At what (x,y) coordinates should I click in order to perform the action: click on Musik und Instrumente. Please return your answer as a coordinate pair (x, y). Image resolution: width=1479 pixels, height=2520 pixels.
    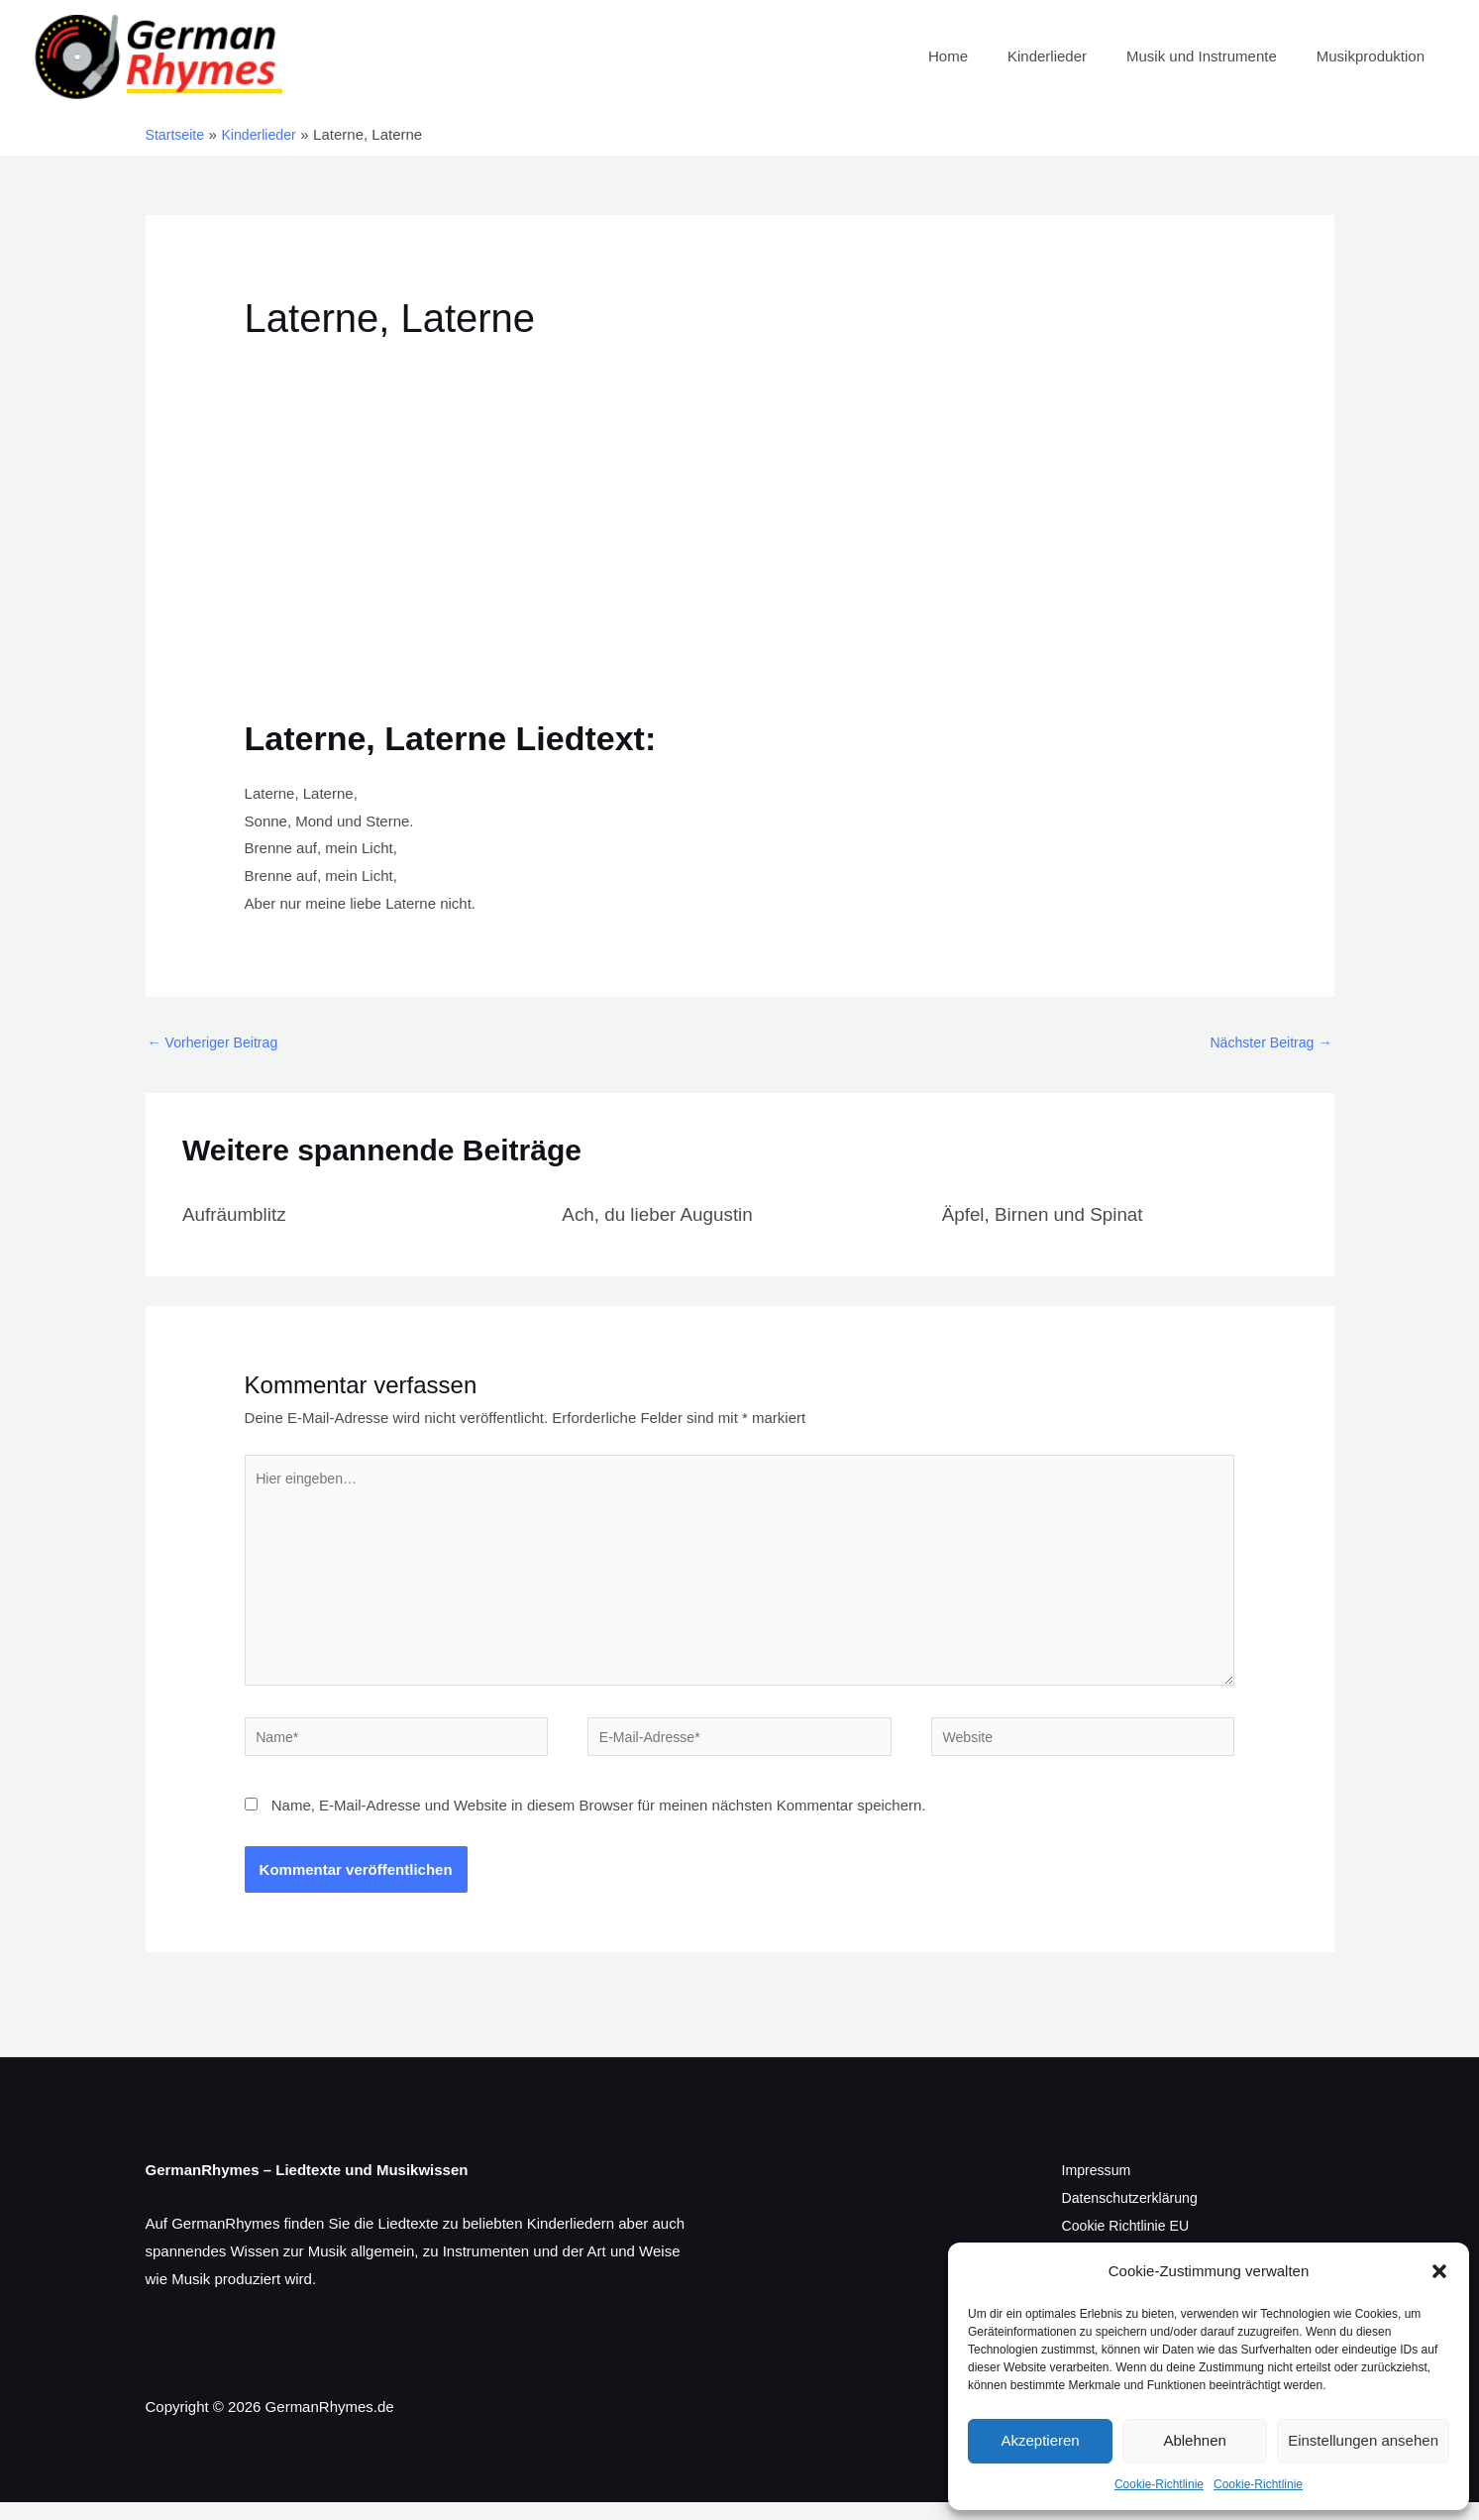
    Looking at the image, I should click on (1216, 56).